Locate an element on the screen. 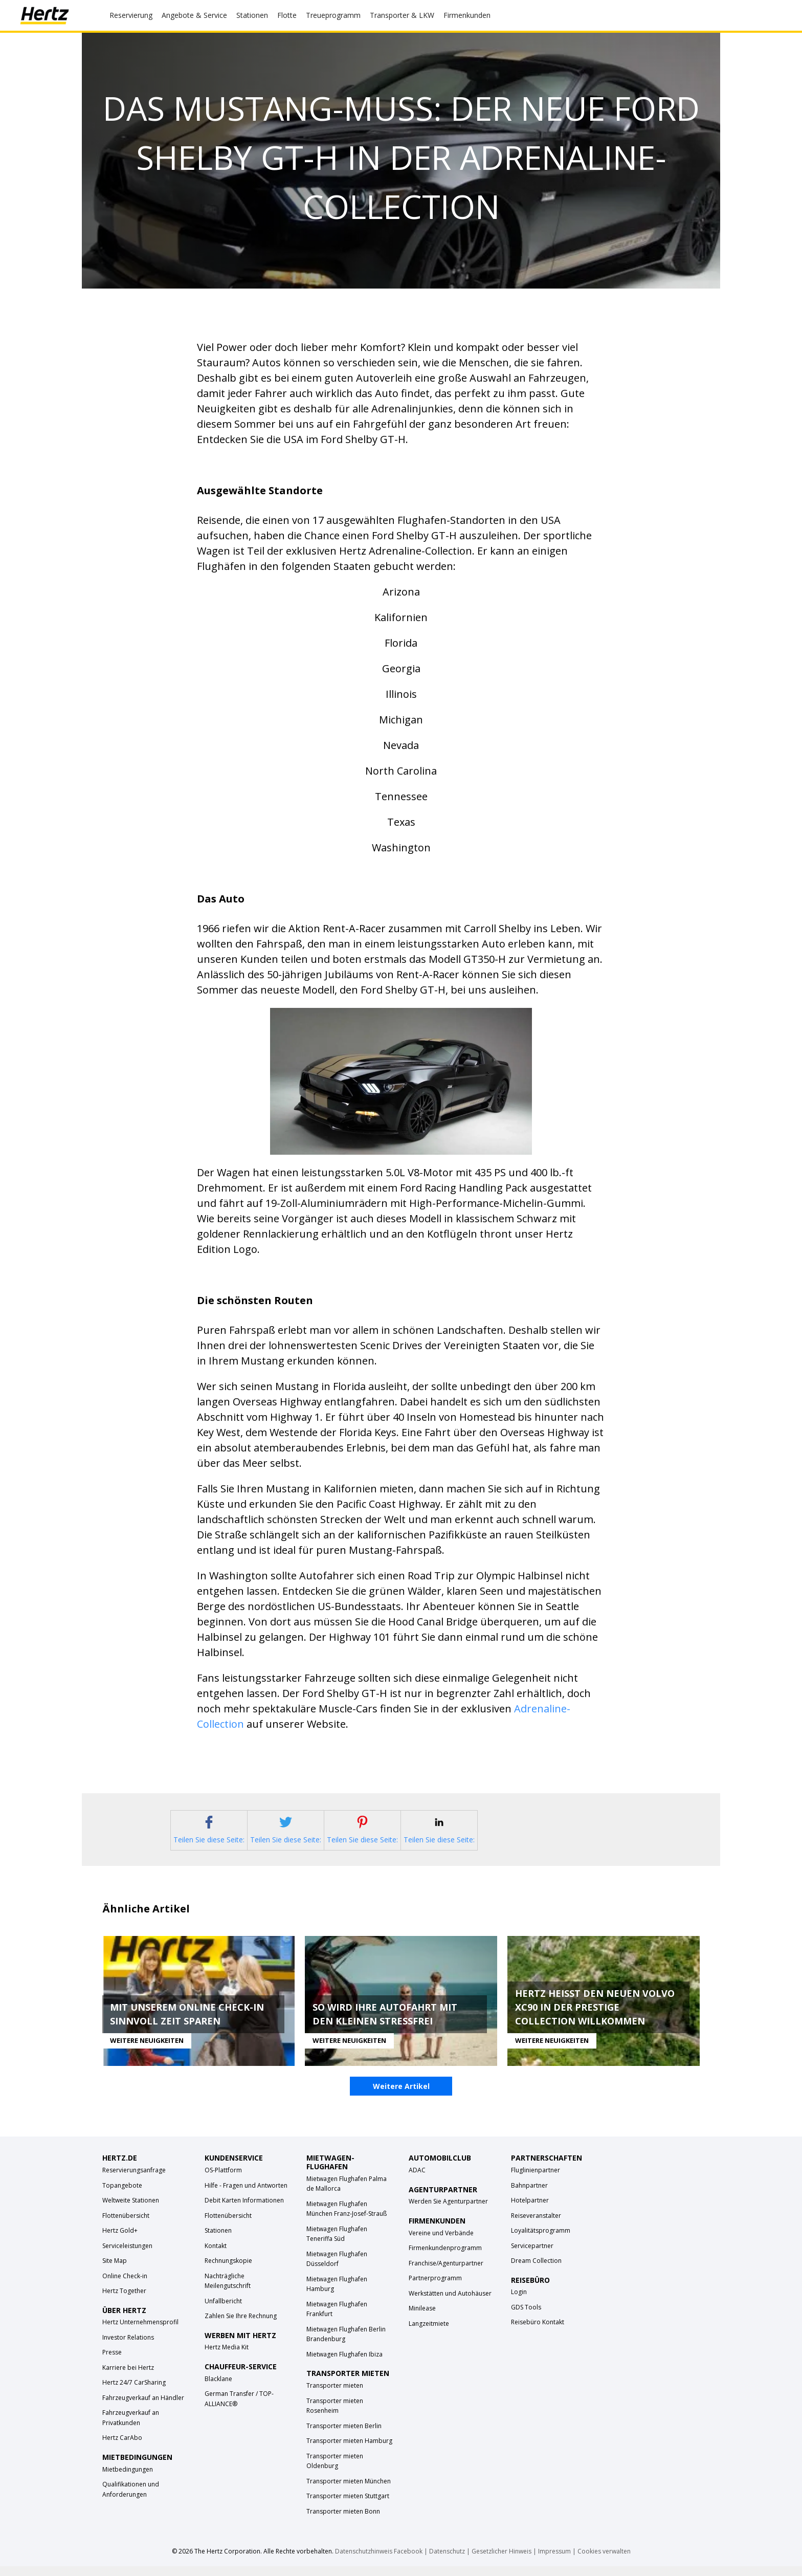 This screenshot has width=802, height=2576. Fluglinienpartner is located at coordinates (535, 2179).